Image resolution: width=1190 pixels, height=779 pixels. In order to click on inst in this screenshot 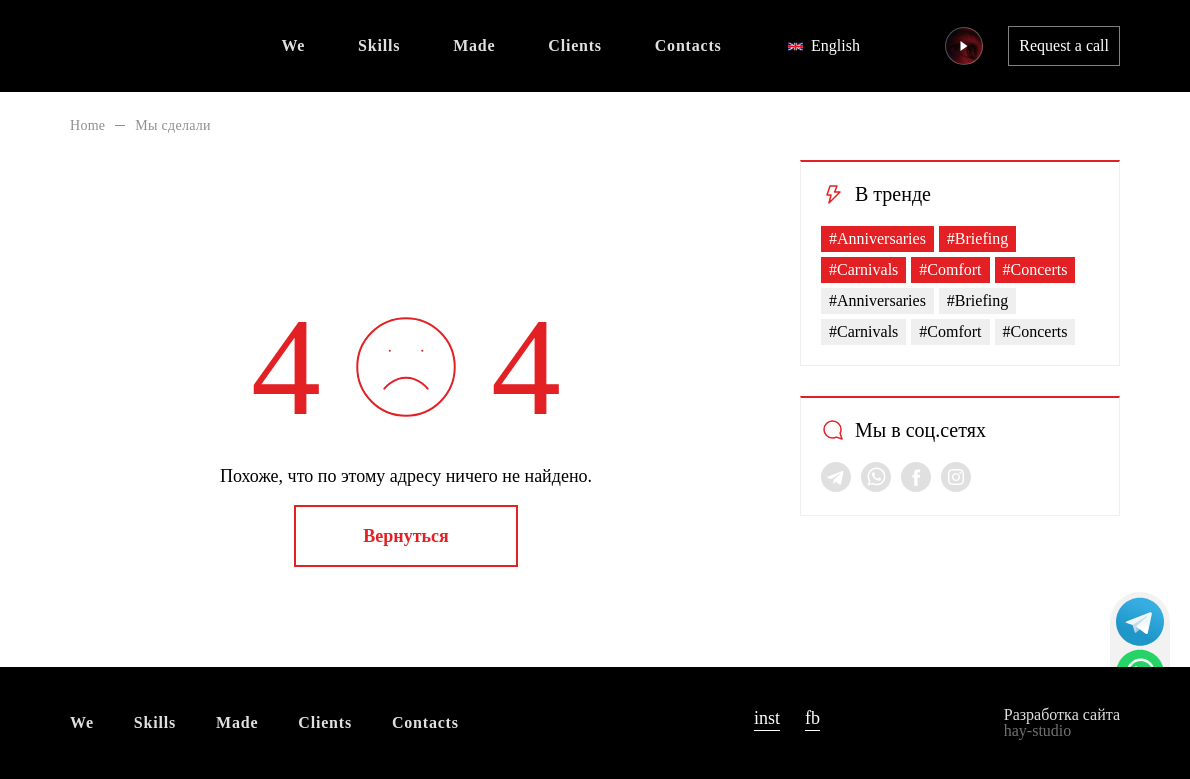, I will do `click(767, 718)`.